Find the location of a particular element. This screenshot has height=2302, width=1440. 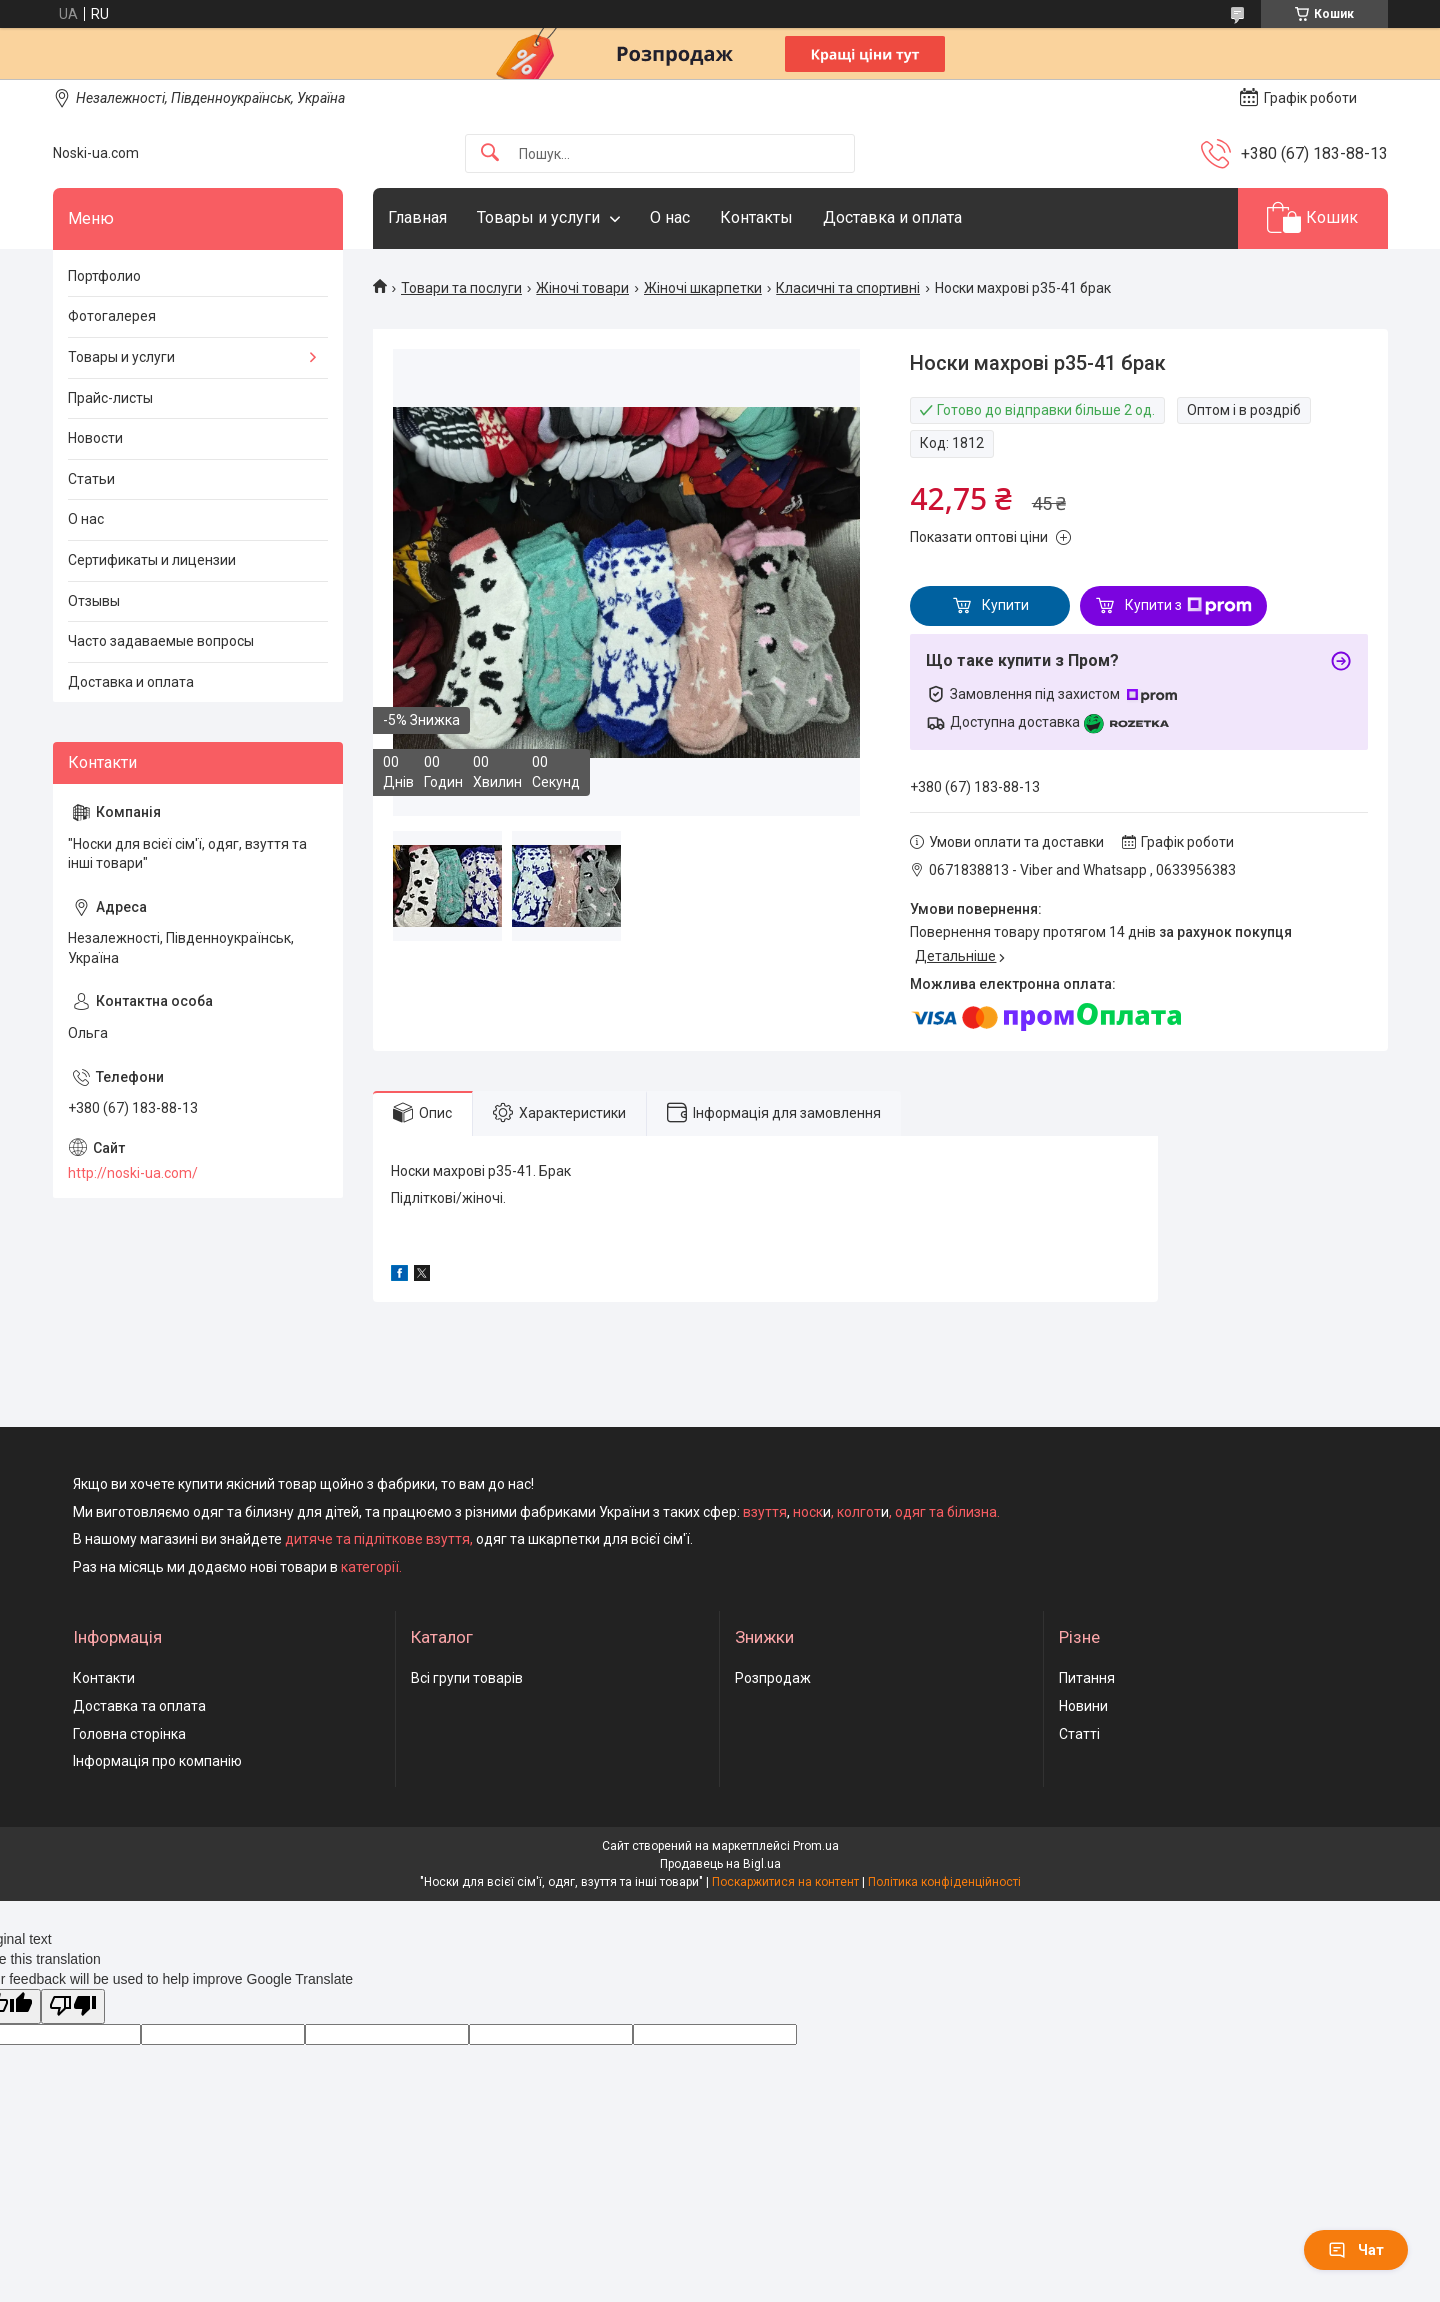

Політика конфіденційності is located at coordinates (944, 1882).